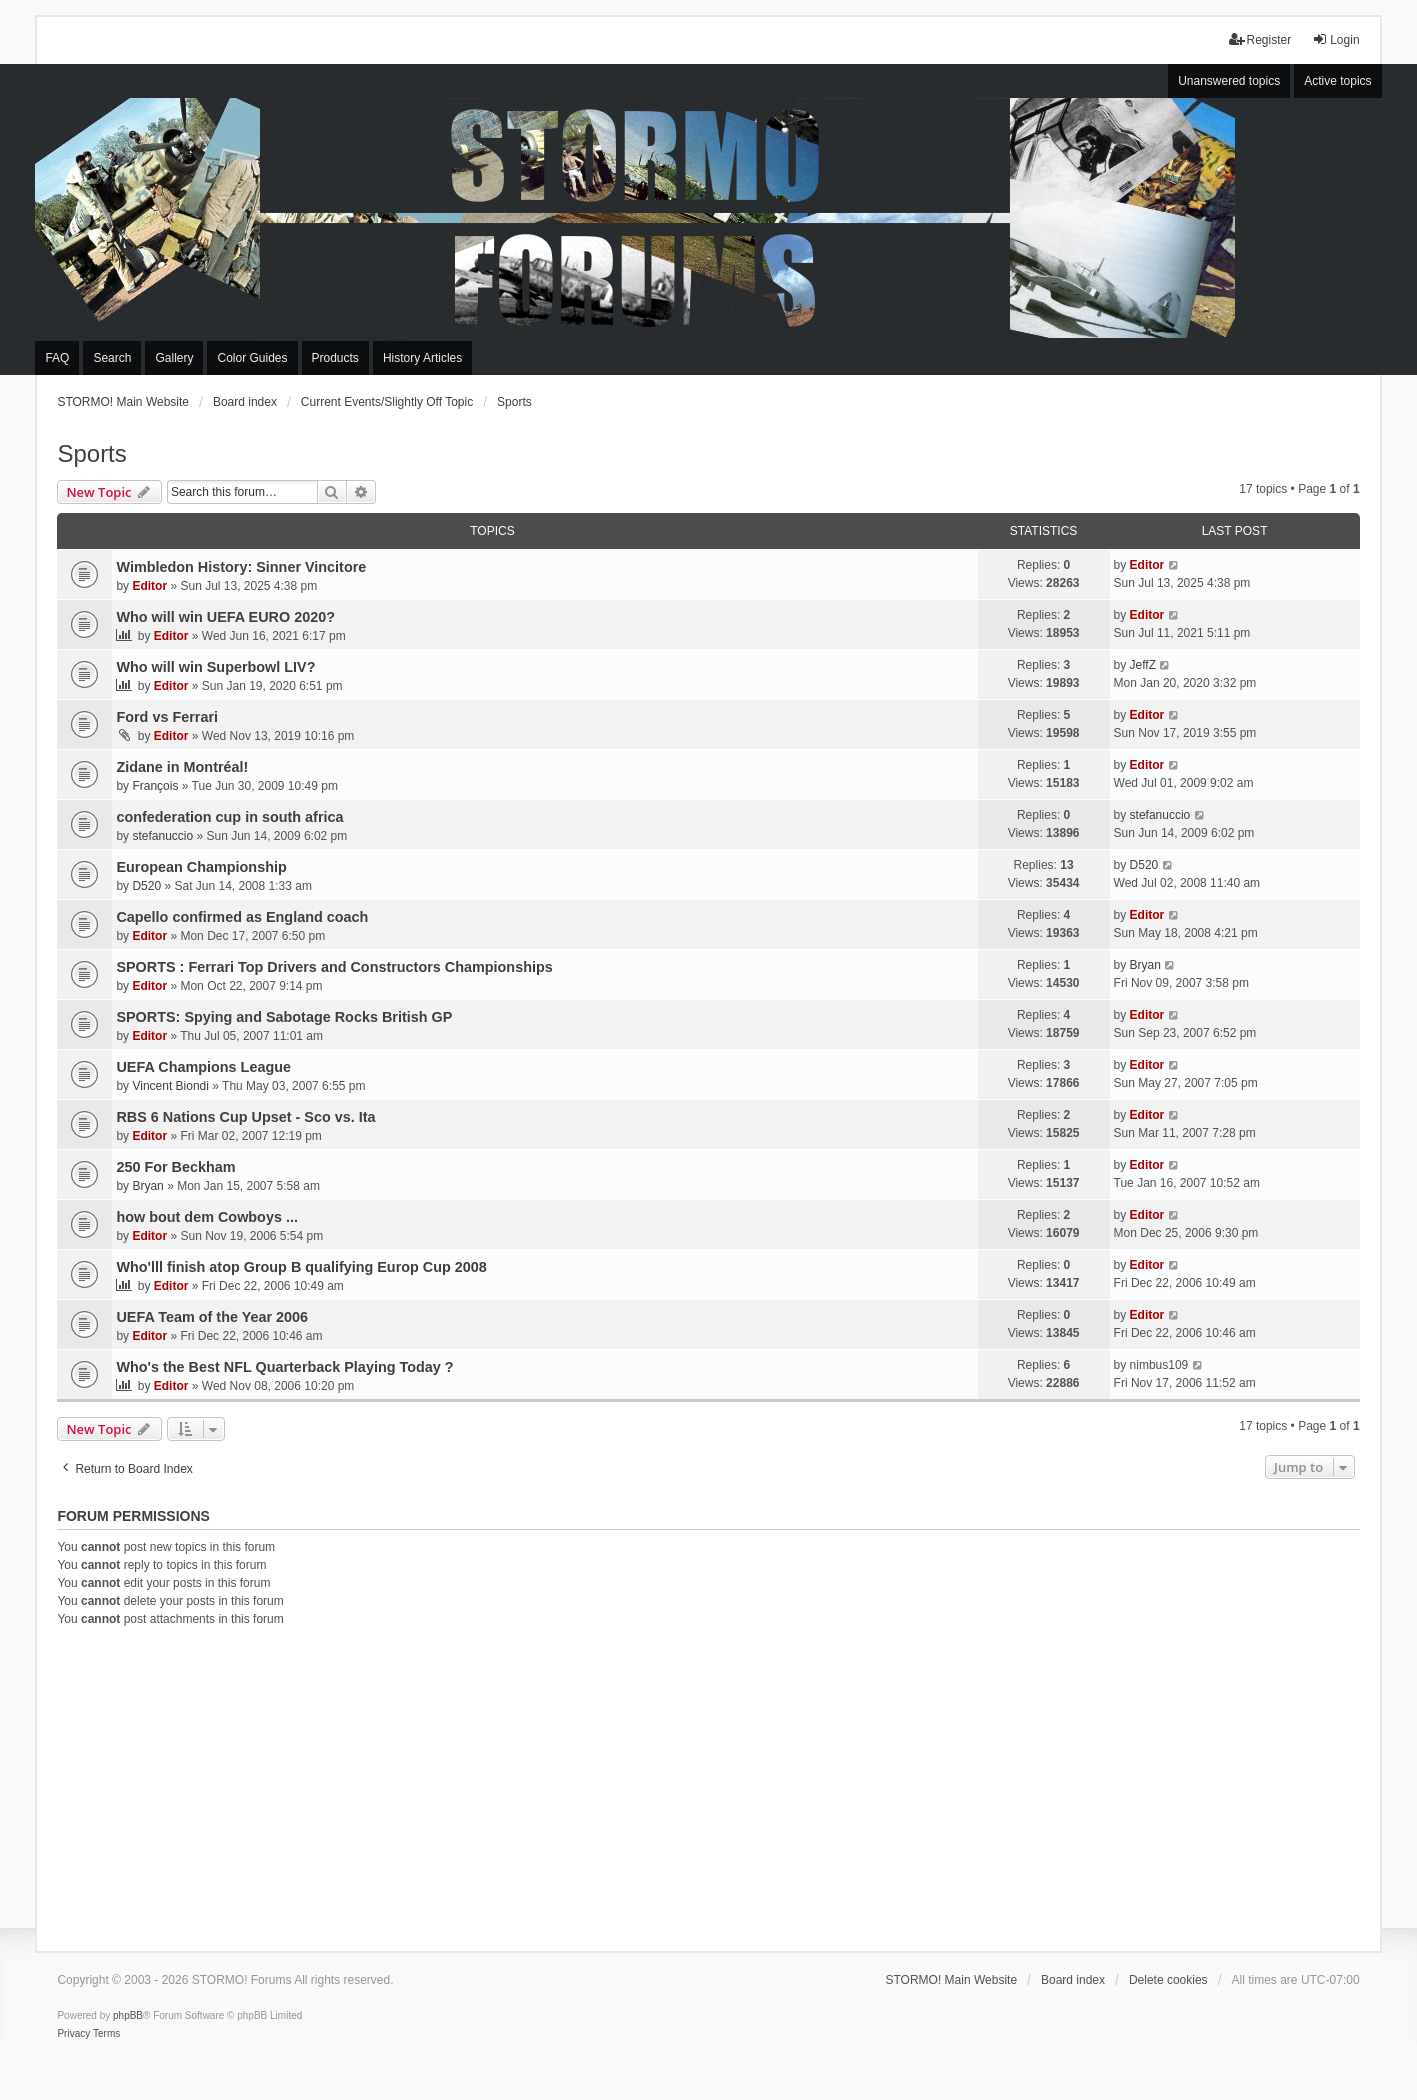 The image size is (1417, 2100). Describe the element at coordinates (57, 358) in the screenshot. I see `FAQ [menuitem]` at that location.